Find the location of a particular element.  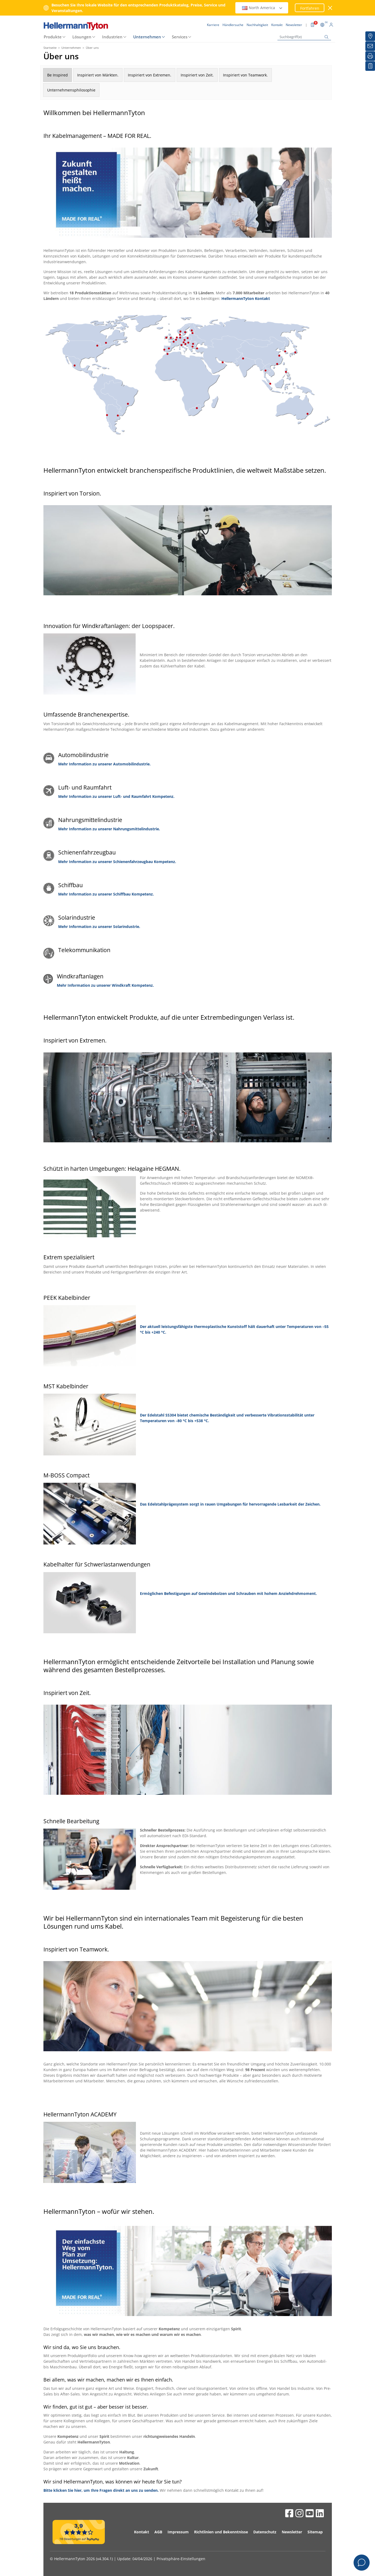

Mehr Information zu unserer Automobilindustrie. is located at coordinates (104, 763).